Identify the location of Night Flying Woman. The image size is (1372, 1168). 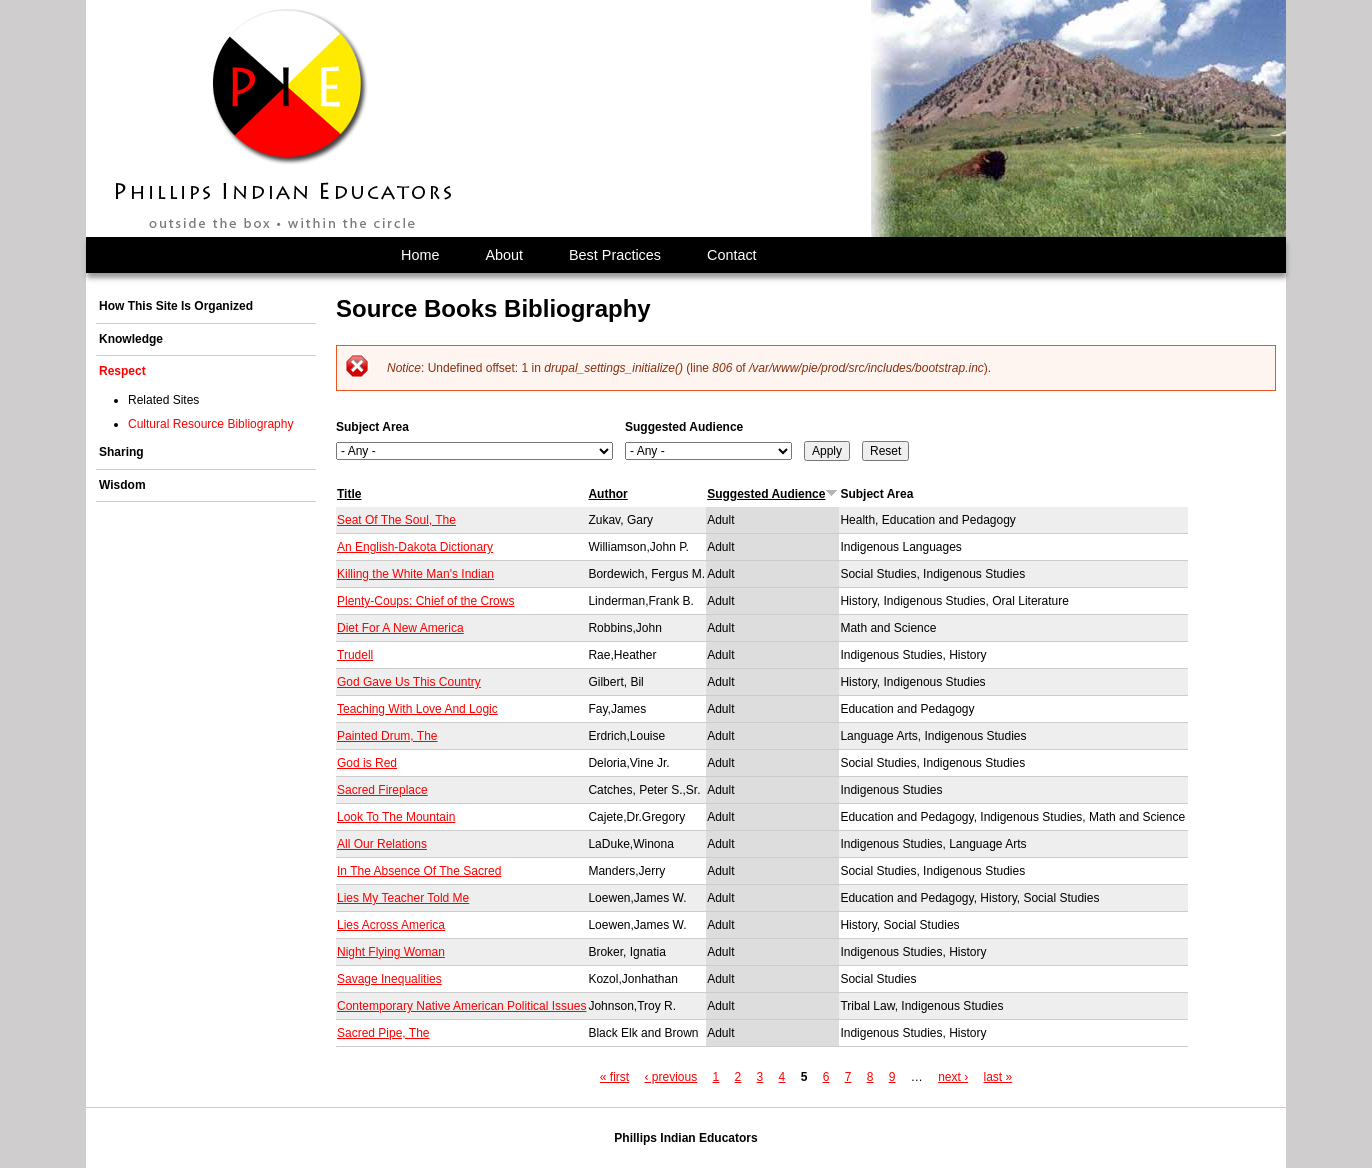
(391, 952).